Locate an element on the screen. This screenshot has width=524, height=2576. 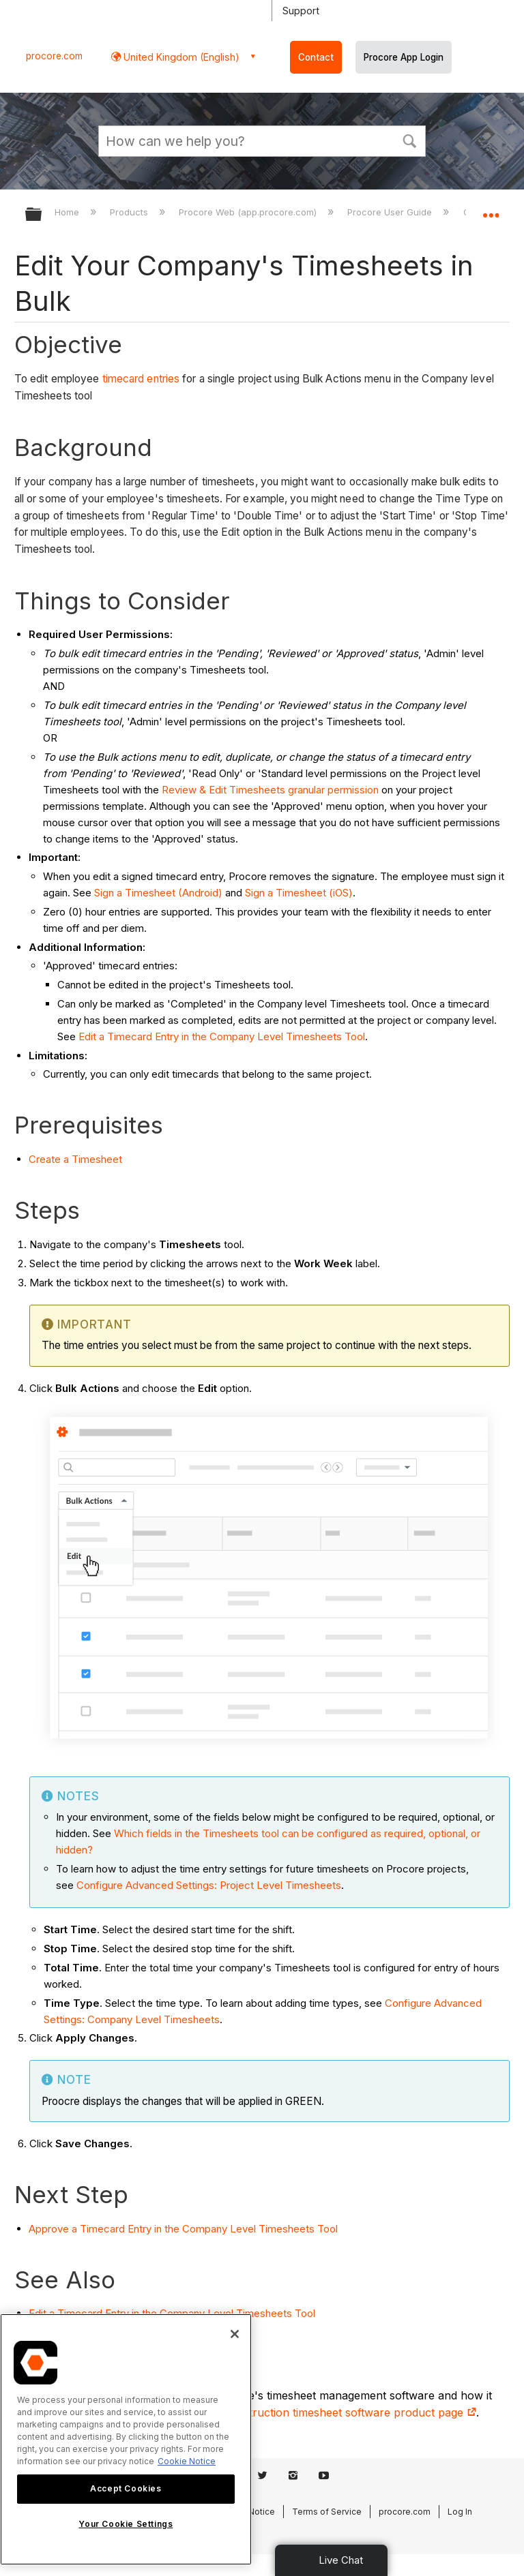
Expand/collapse global hierarchy is located at coordinates (42, 215).